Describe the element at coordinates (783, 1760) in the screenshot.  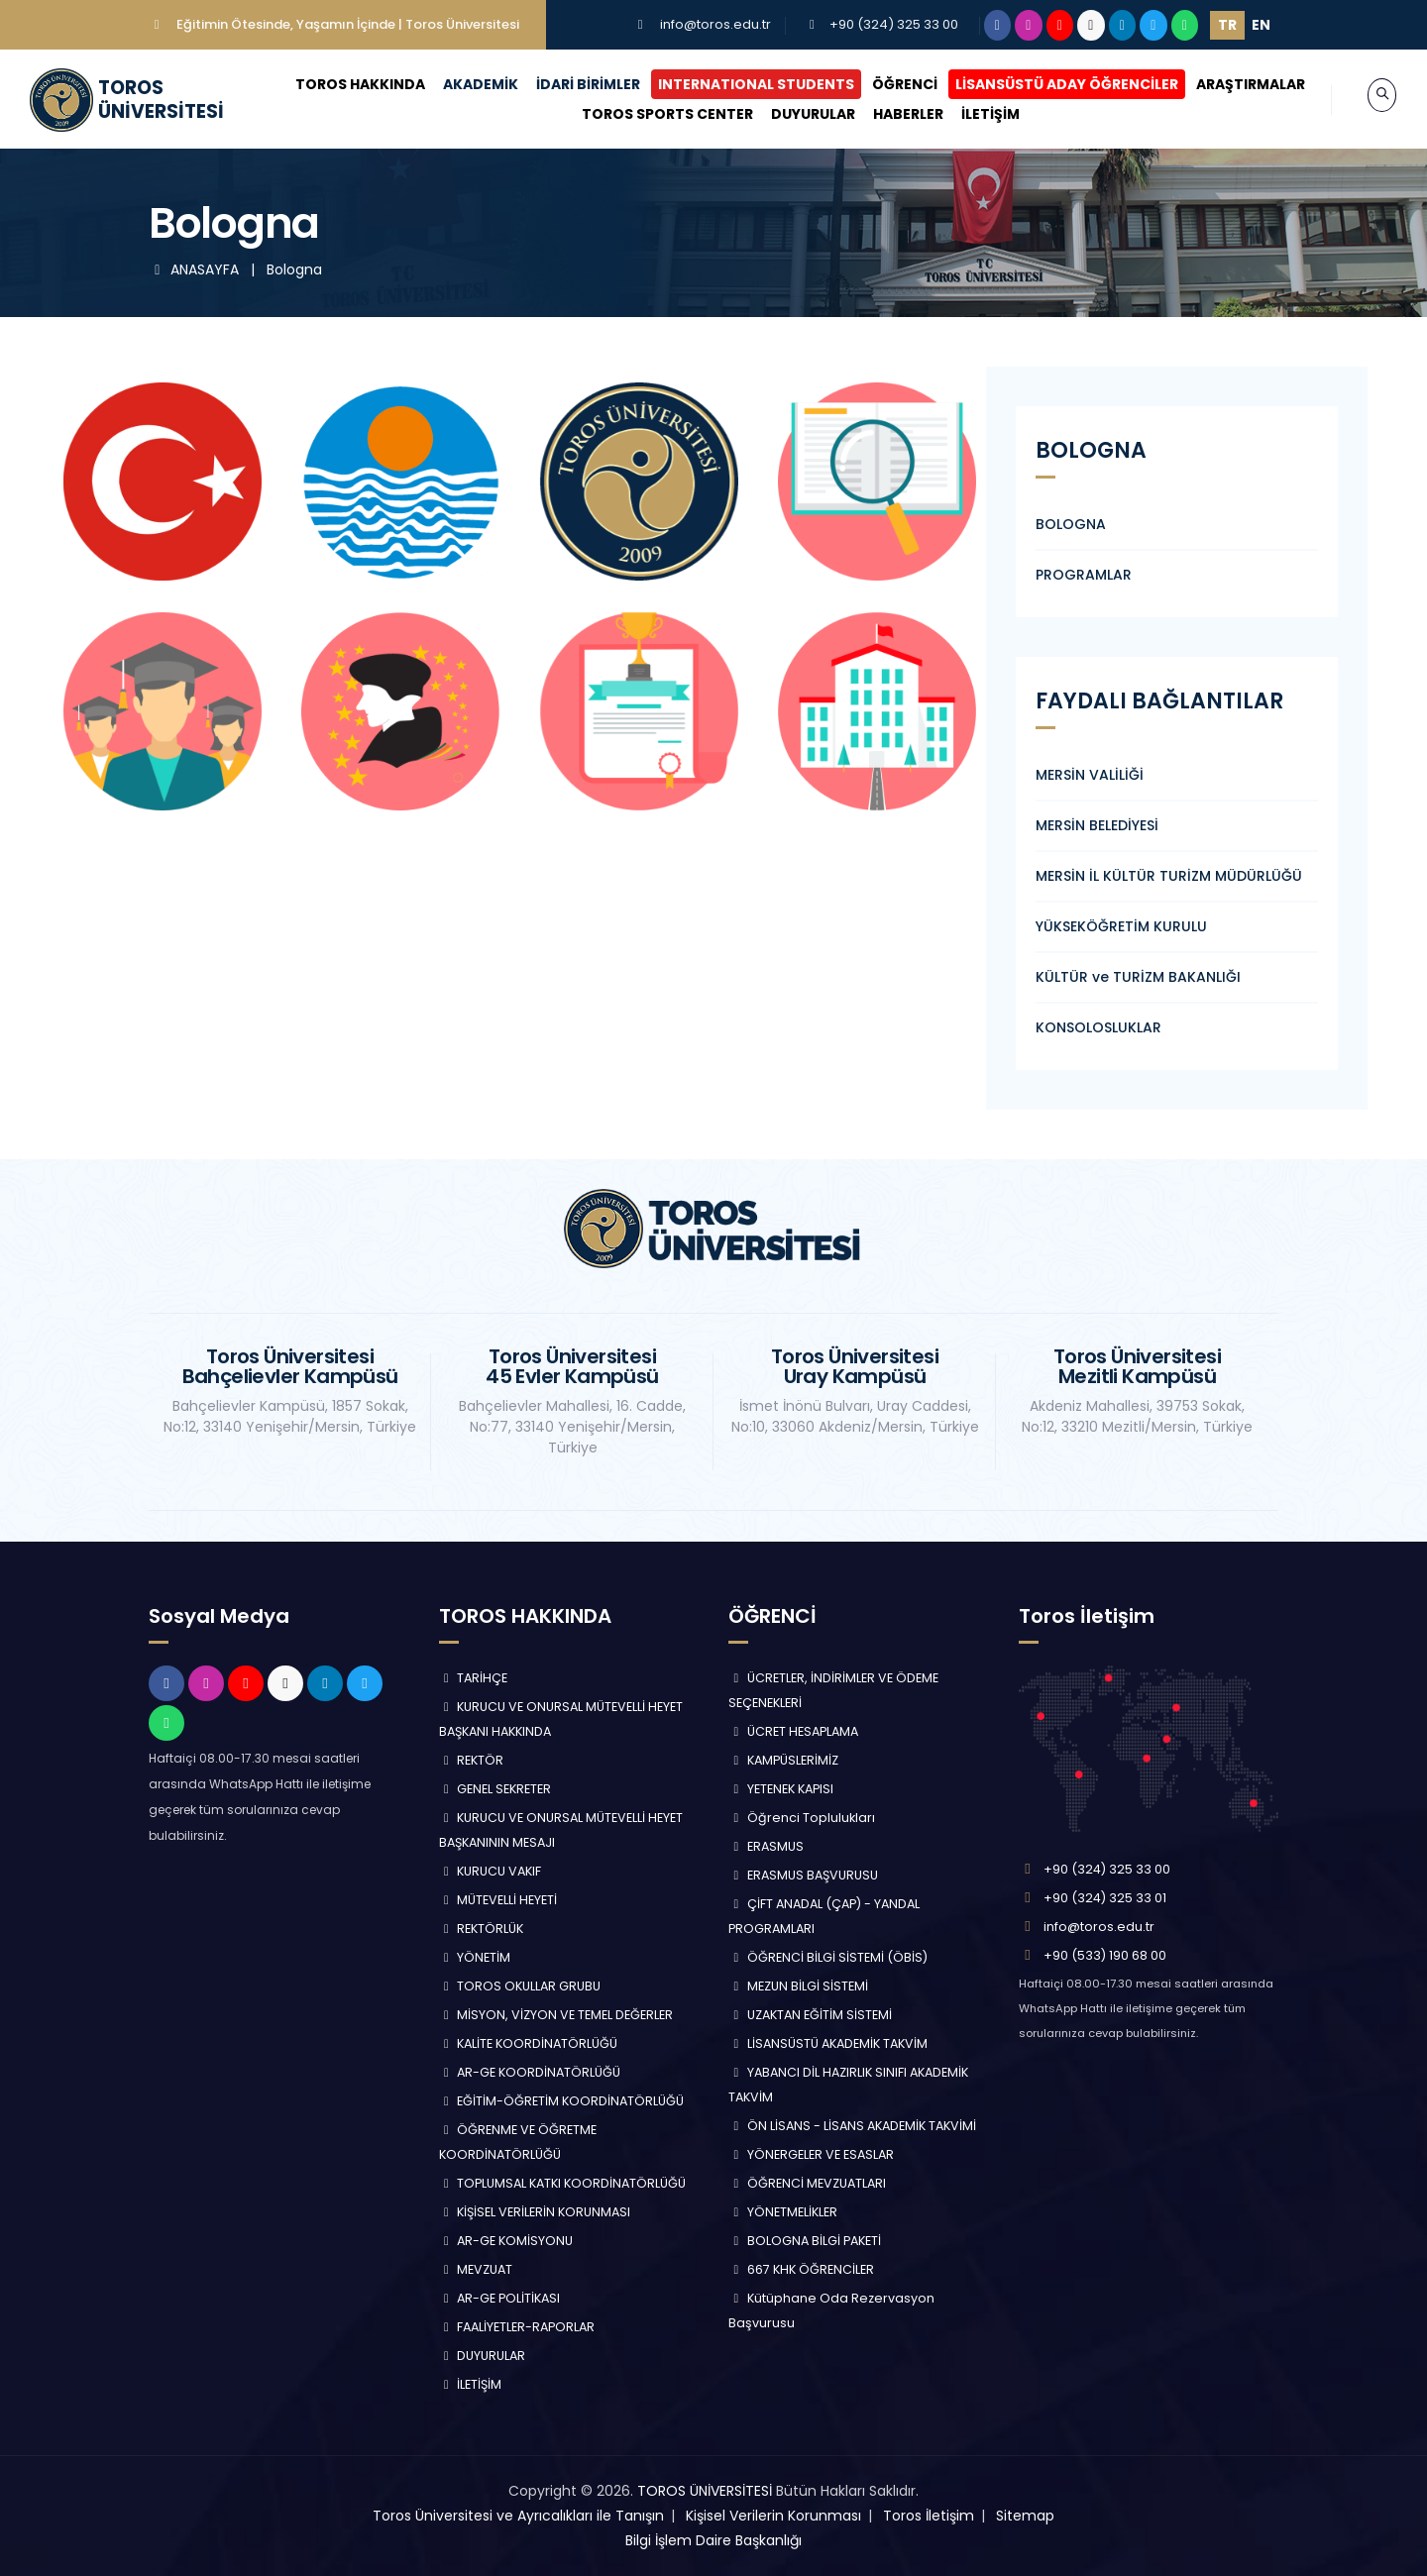
I see `KAMPÜSLERİMİZ` at that location.